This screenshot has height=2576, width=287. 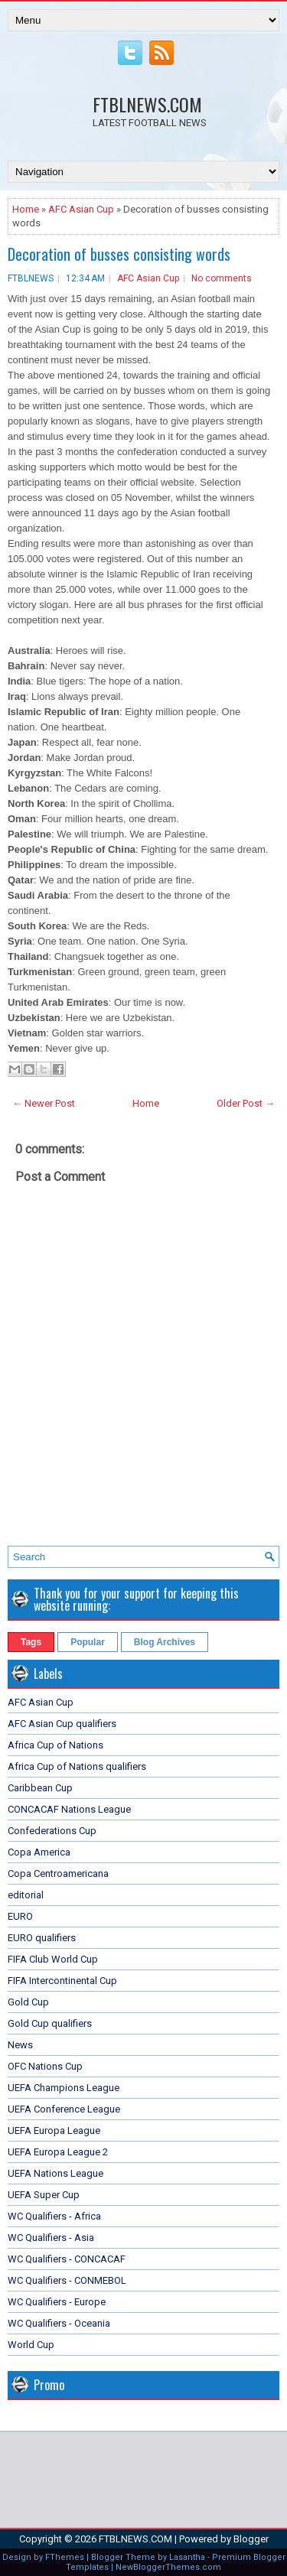 I want to click on WC Qualifiers - CONMEBOL, so click(x=67, y=2280).